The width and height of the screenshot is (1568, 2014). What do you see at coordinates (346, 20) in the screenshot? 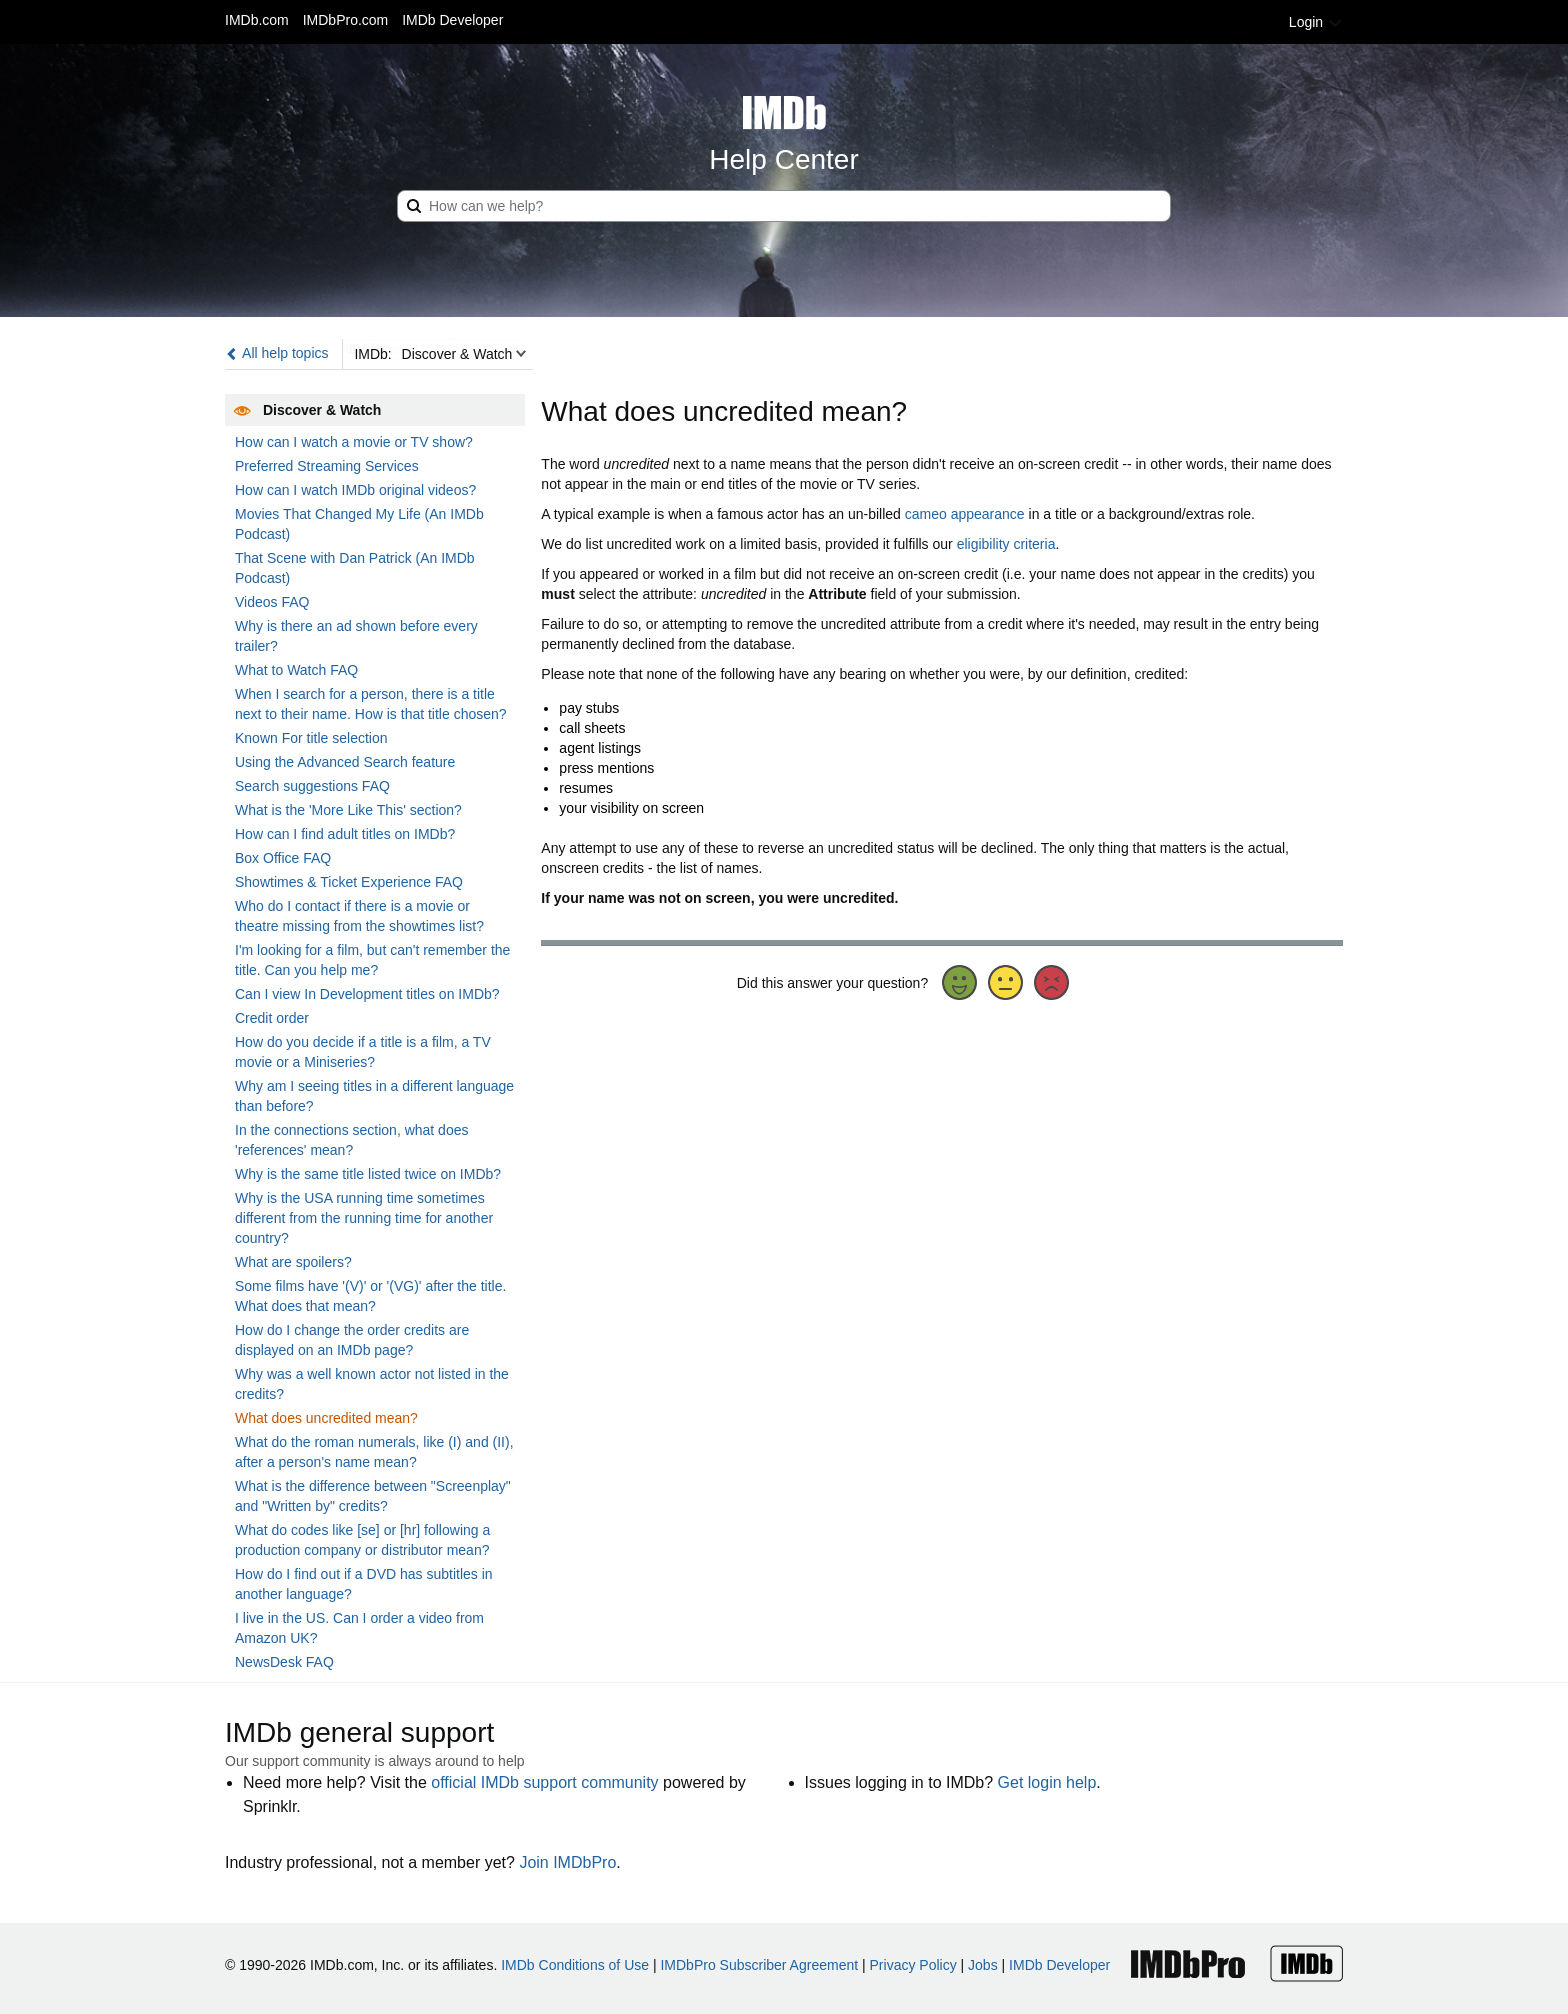
I see `IMDbPro.com` at bounding box center [346, 20].